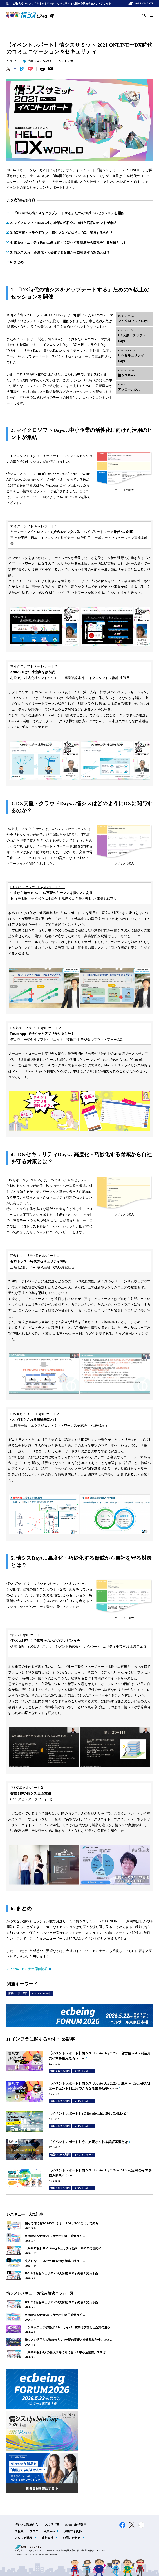 This screenshot has height=2576, width=159. What do you see at coordinates (63, 223) in the screenshot?
I see `2. マイクロソフトDays…中小企業の活性化に向けた活用のヒントが集結` at bounding box center [63, 223].